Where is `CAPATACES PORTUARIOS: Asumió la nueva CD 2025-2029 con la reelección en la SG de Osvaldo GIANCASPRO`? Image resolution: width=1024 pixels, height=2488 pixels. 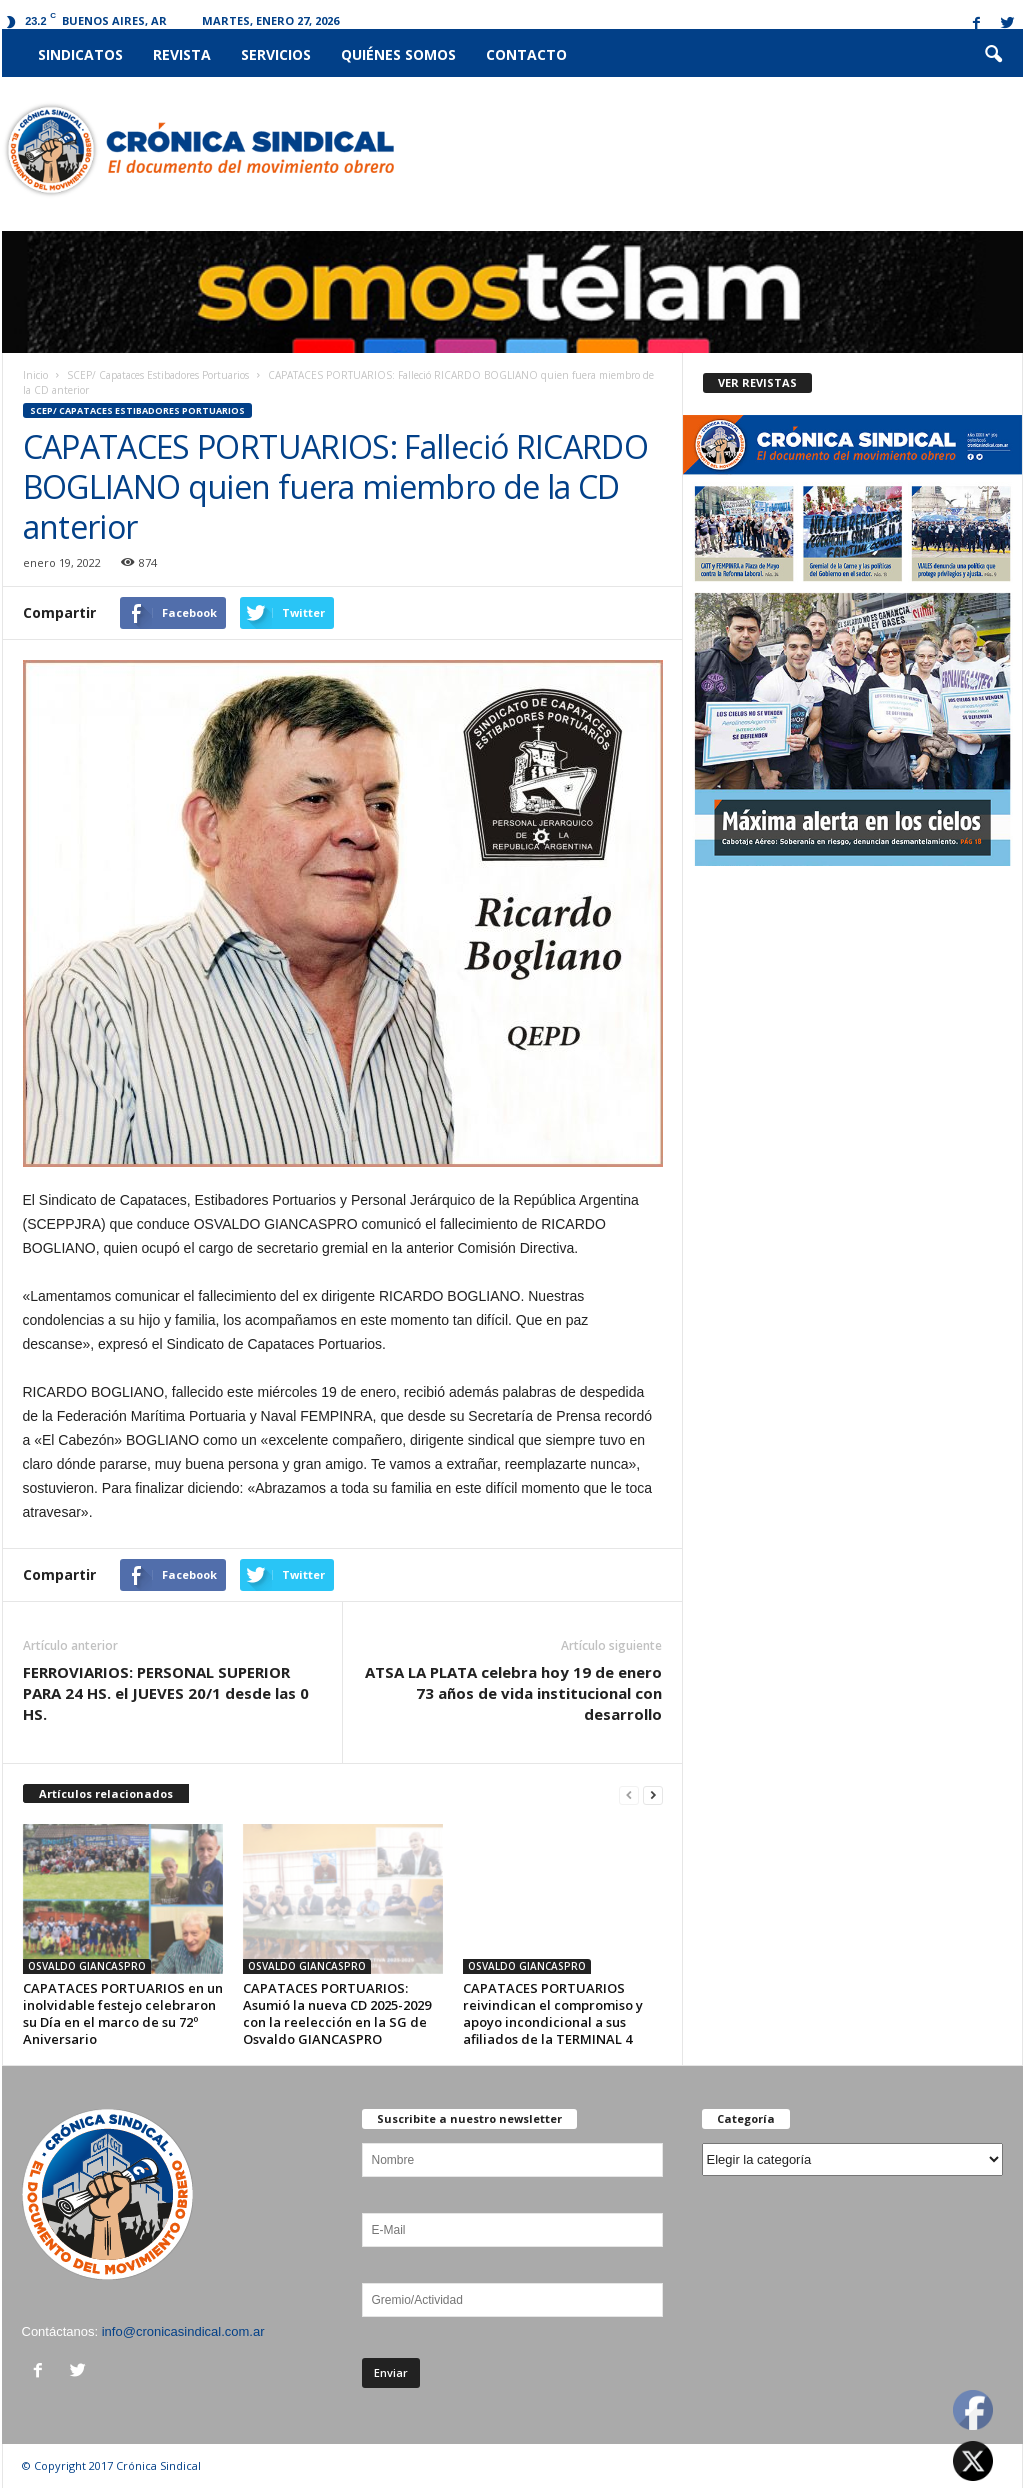 CAPATACES PORTUARIOS: Asumió la nueva CD 2025-2029 con la reelección en la SG de Osvaldo GIANCASPRO is located at coordinates (337, 2013).